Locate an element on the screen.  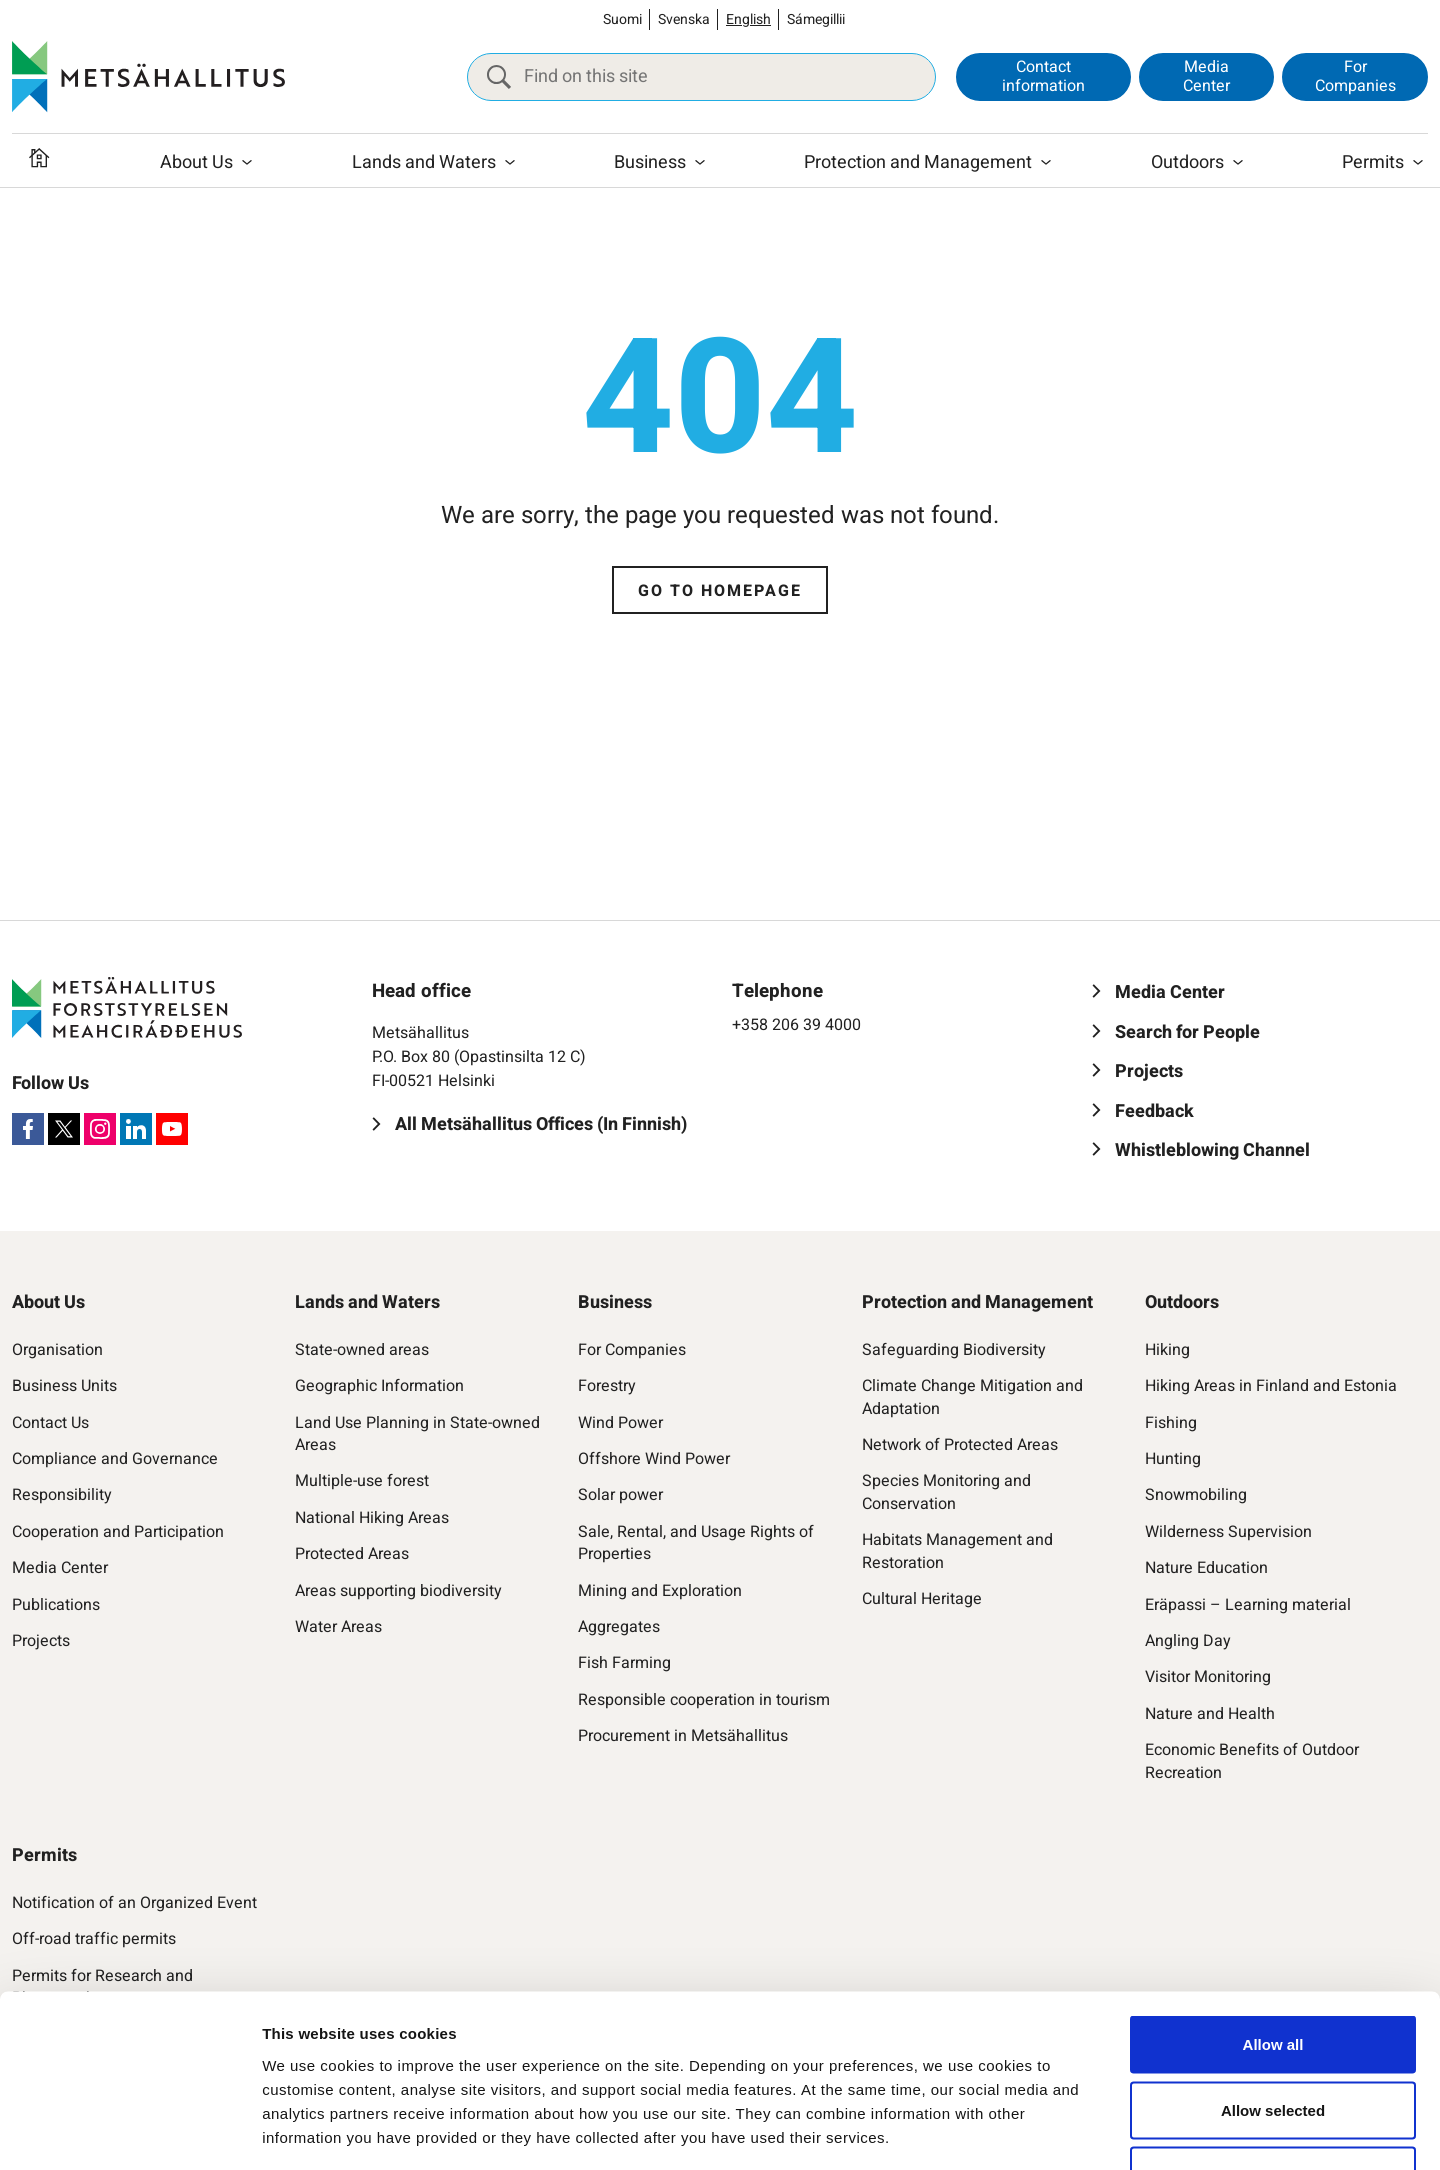
Cooperation and Participation is located at coordinates (118, 1532).